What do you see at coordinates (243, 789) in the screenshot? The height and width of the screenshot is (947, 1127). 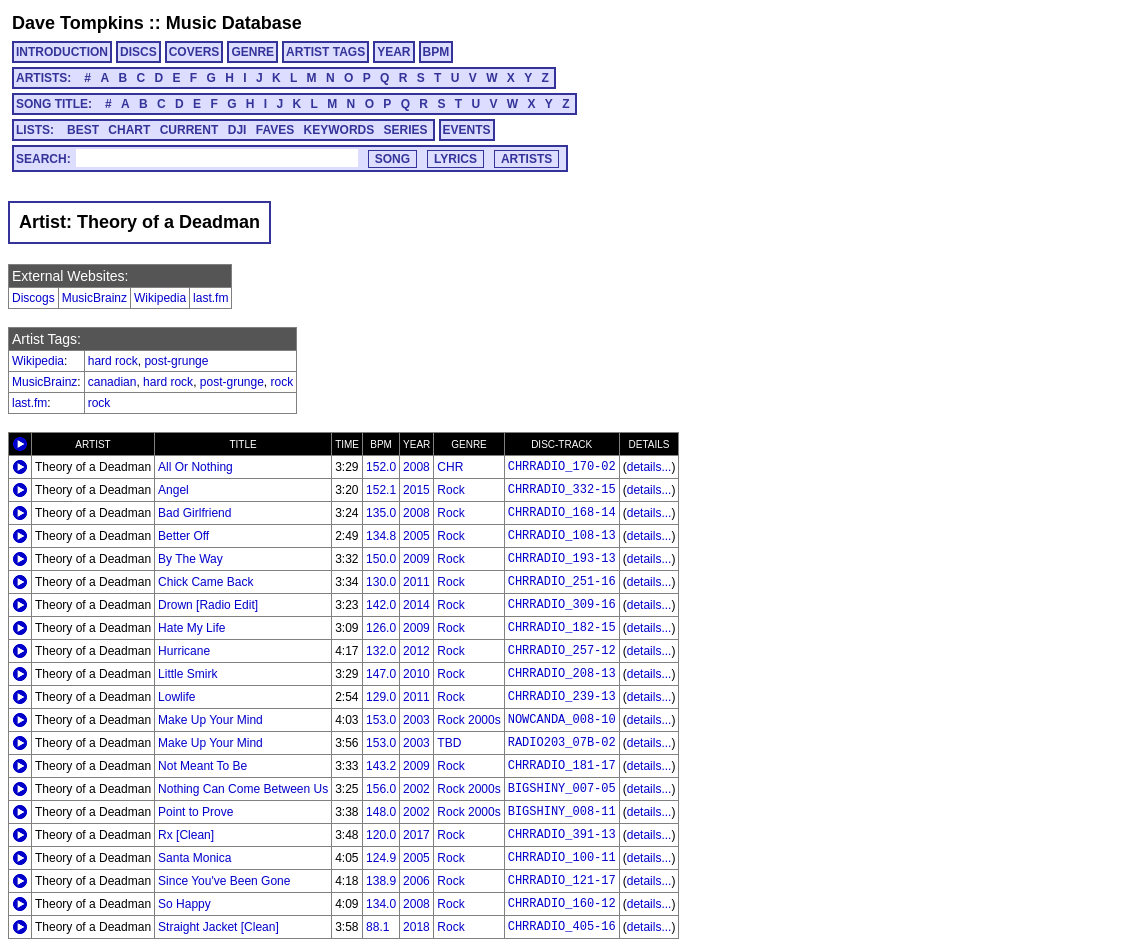 I see `Nothing Can Come Between Us` at bounding box center [243, 789].